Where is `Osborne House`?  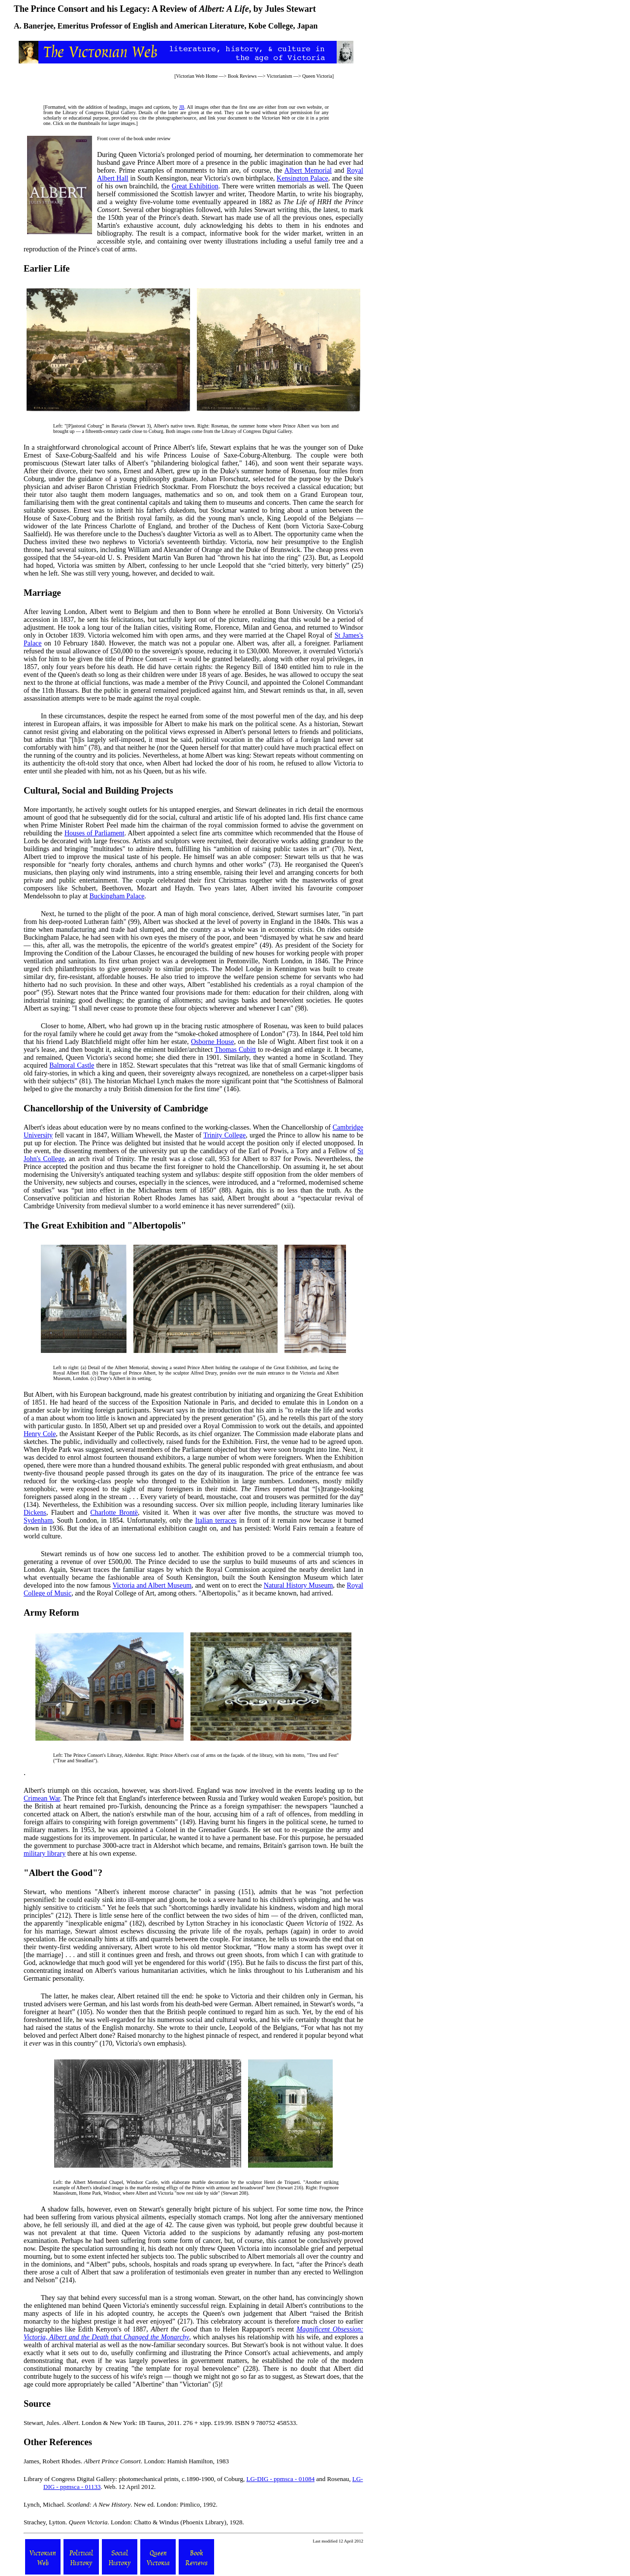
Osborne House is located at coordinates (212, 1041).